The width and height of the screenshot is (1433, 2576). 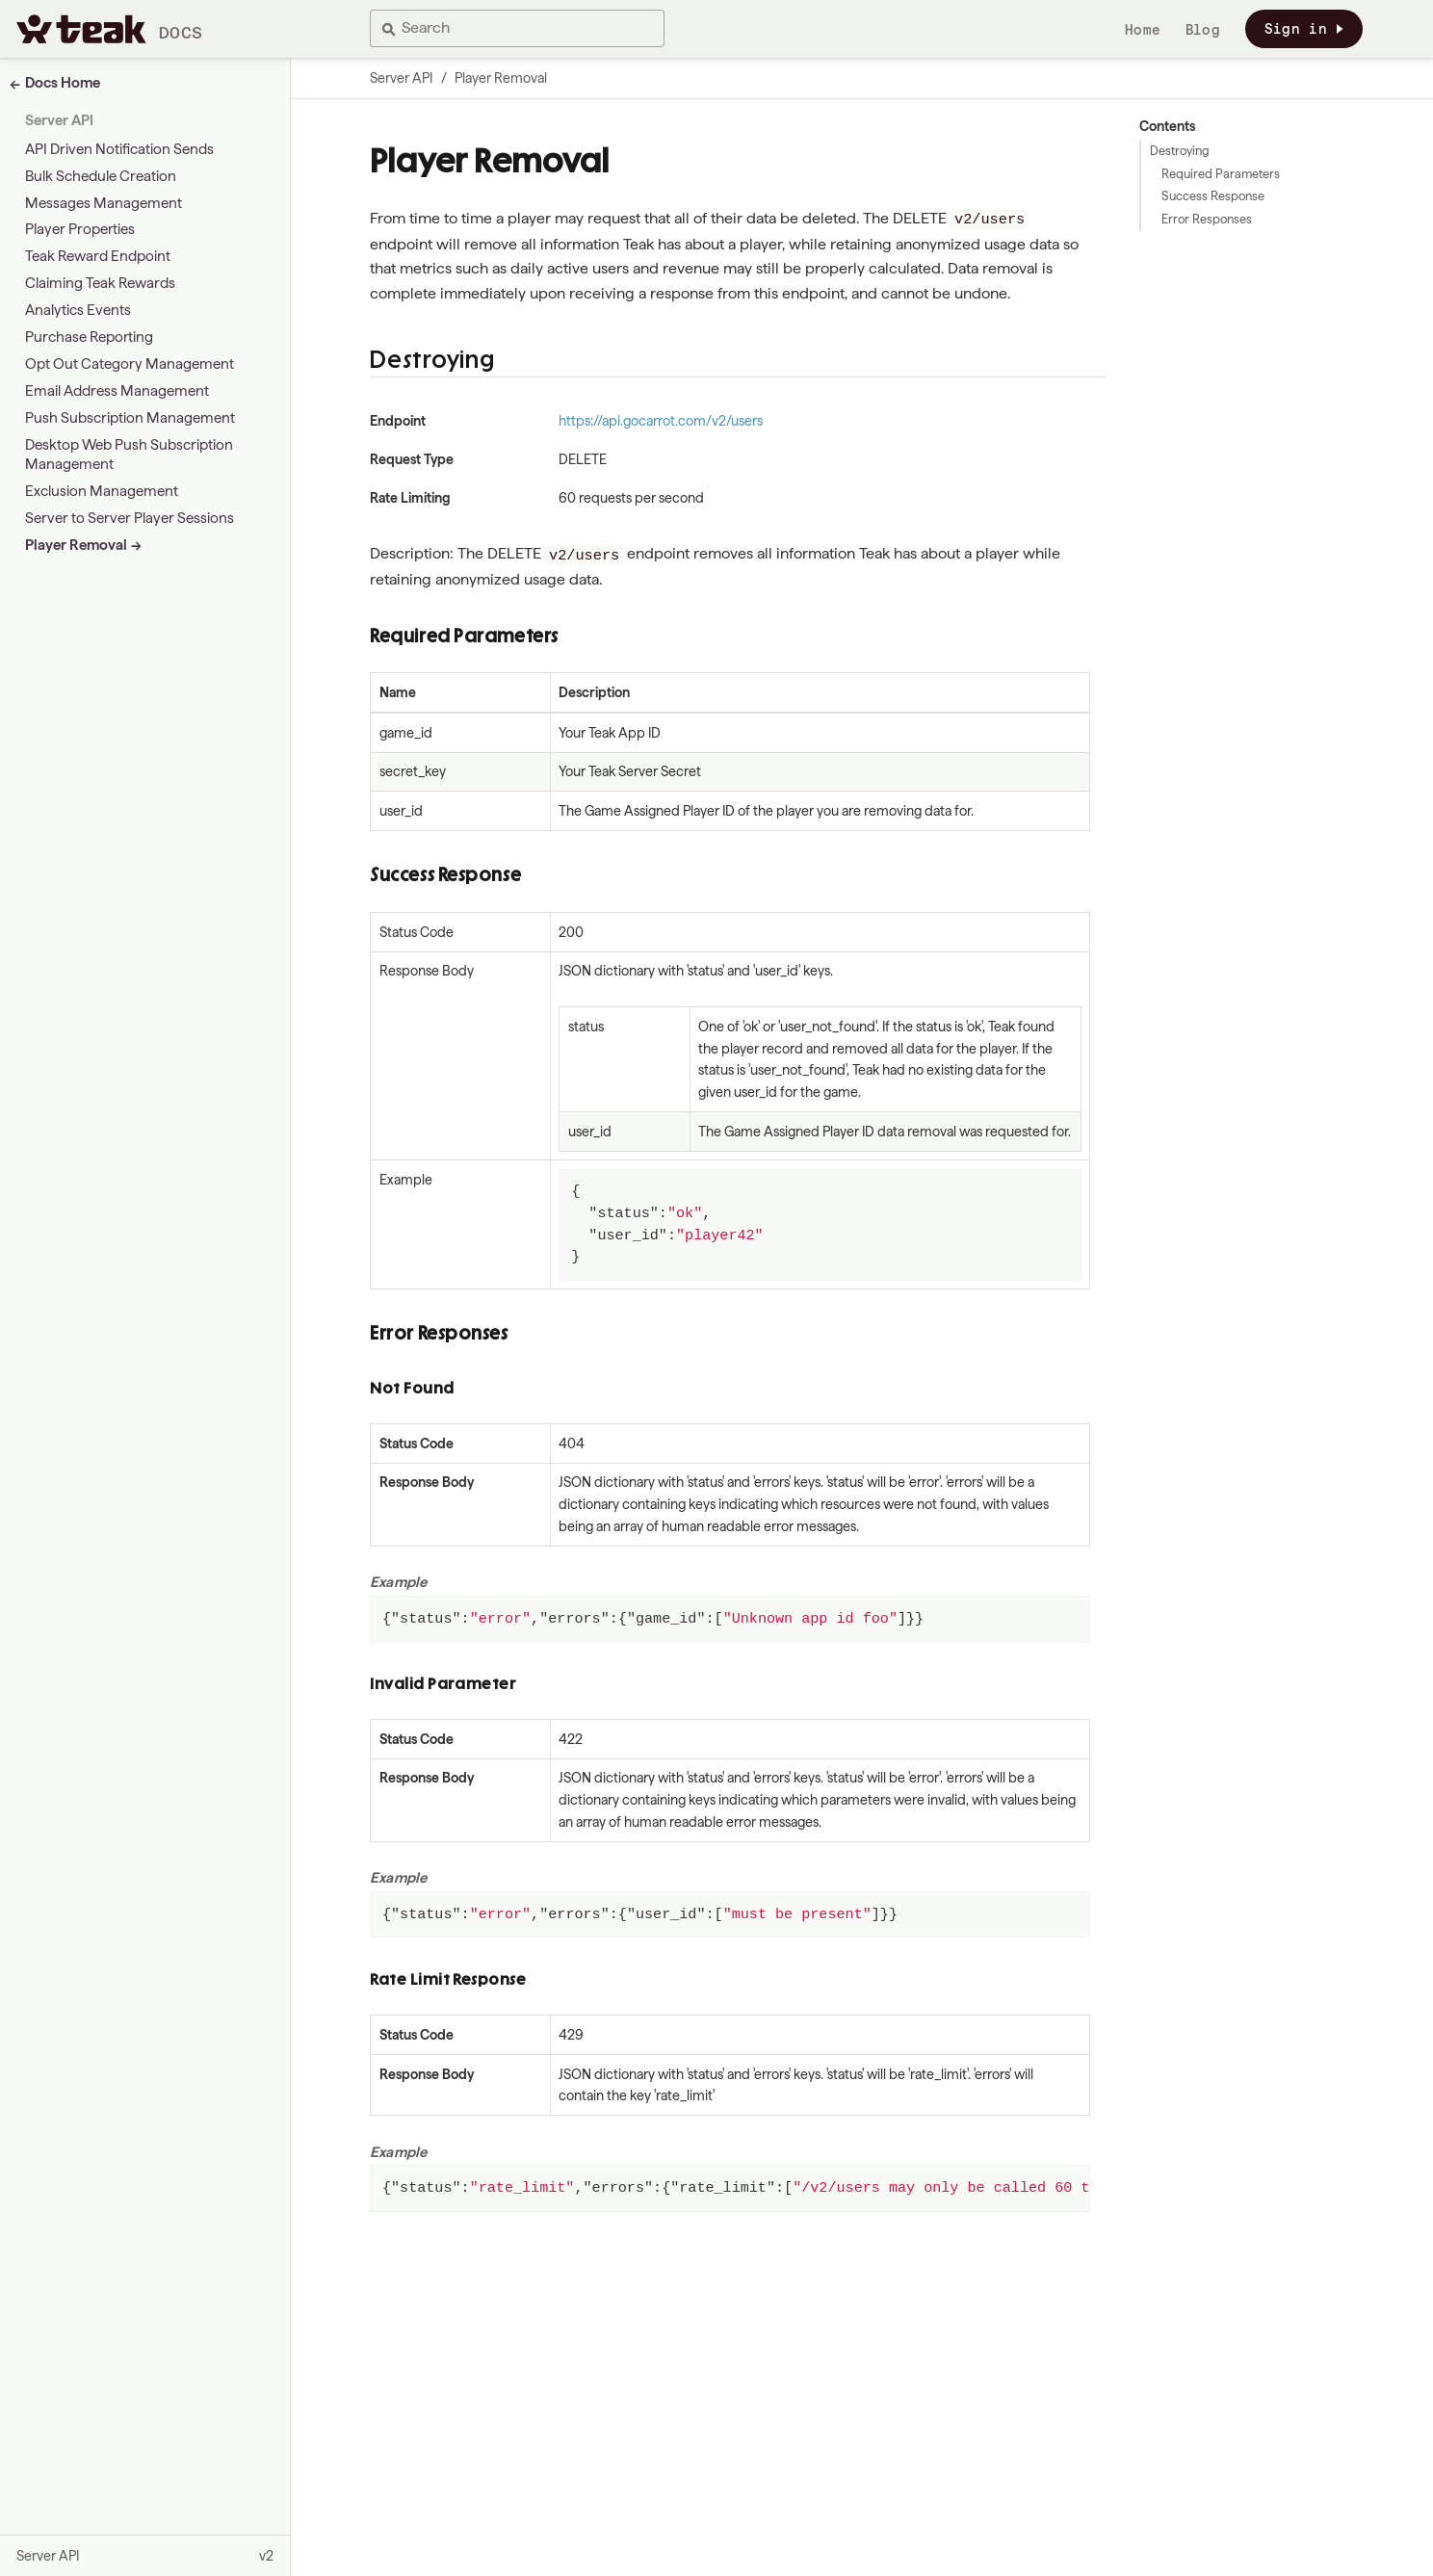 What do you see at coordinates (129, 518) in the screenshot?
I see `Server to Server Player Sessions` at bounding box center [129, 518].